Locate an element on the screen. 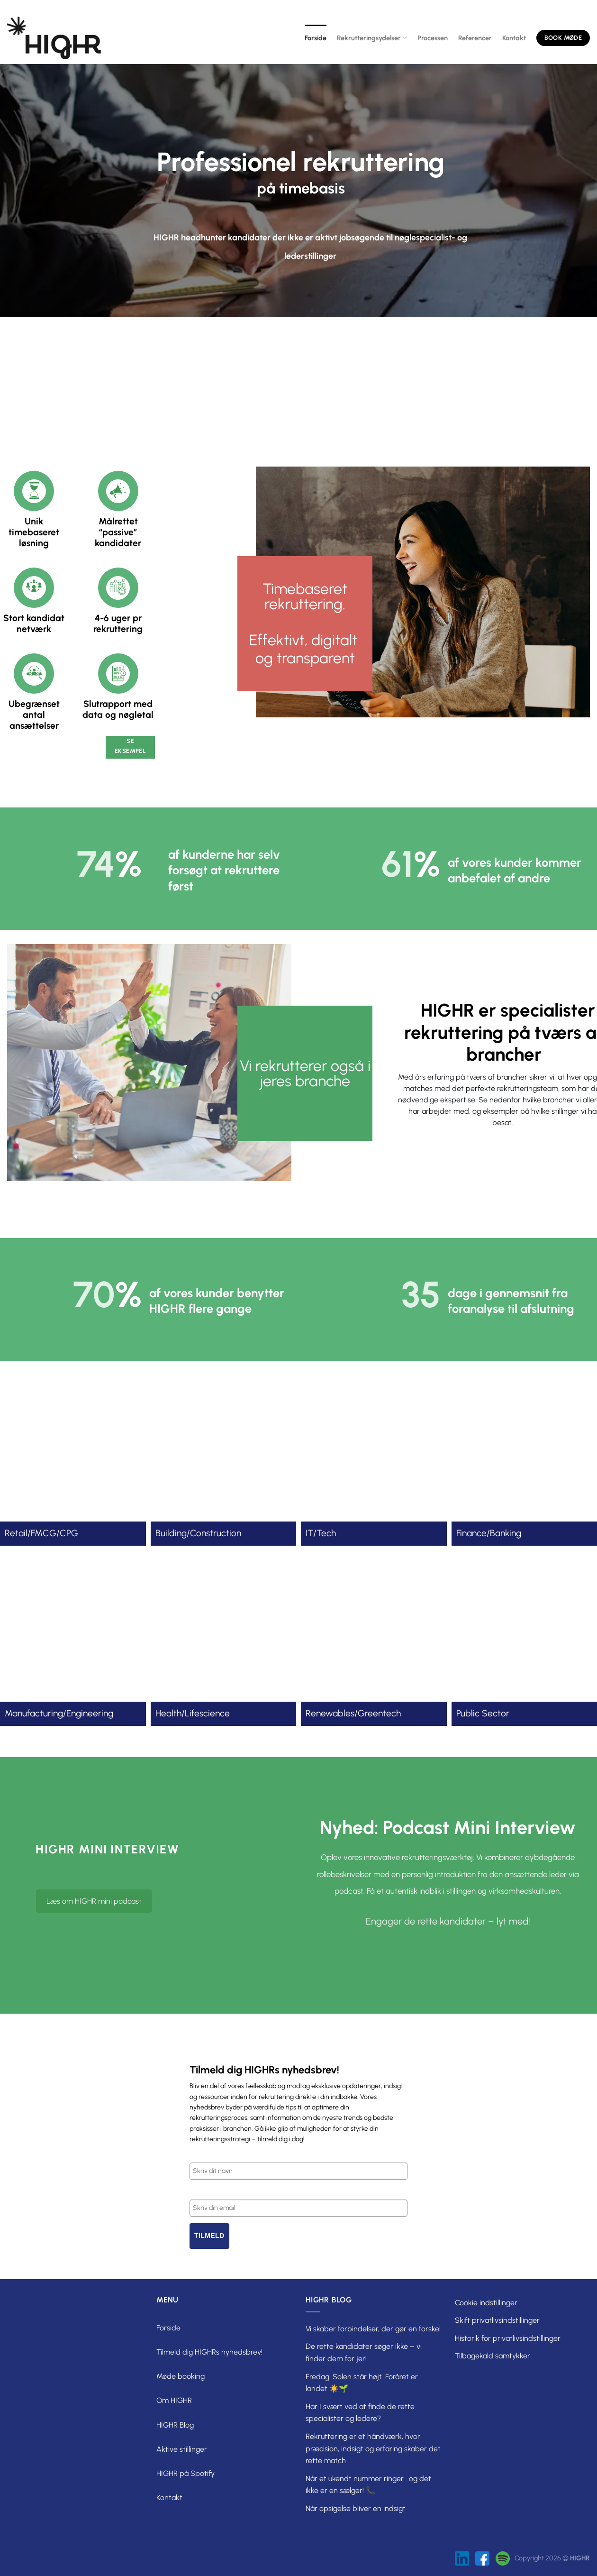 This screenshot has width=597, height=2576. Processen is located at coordinates (432, 38).